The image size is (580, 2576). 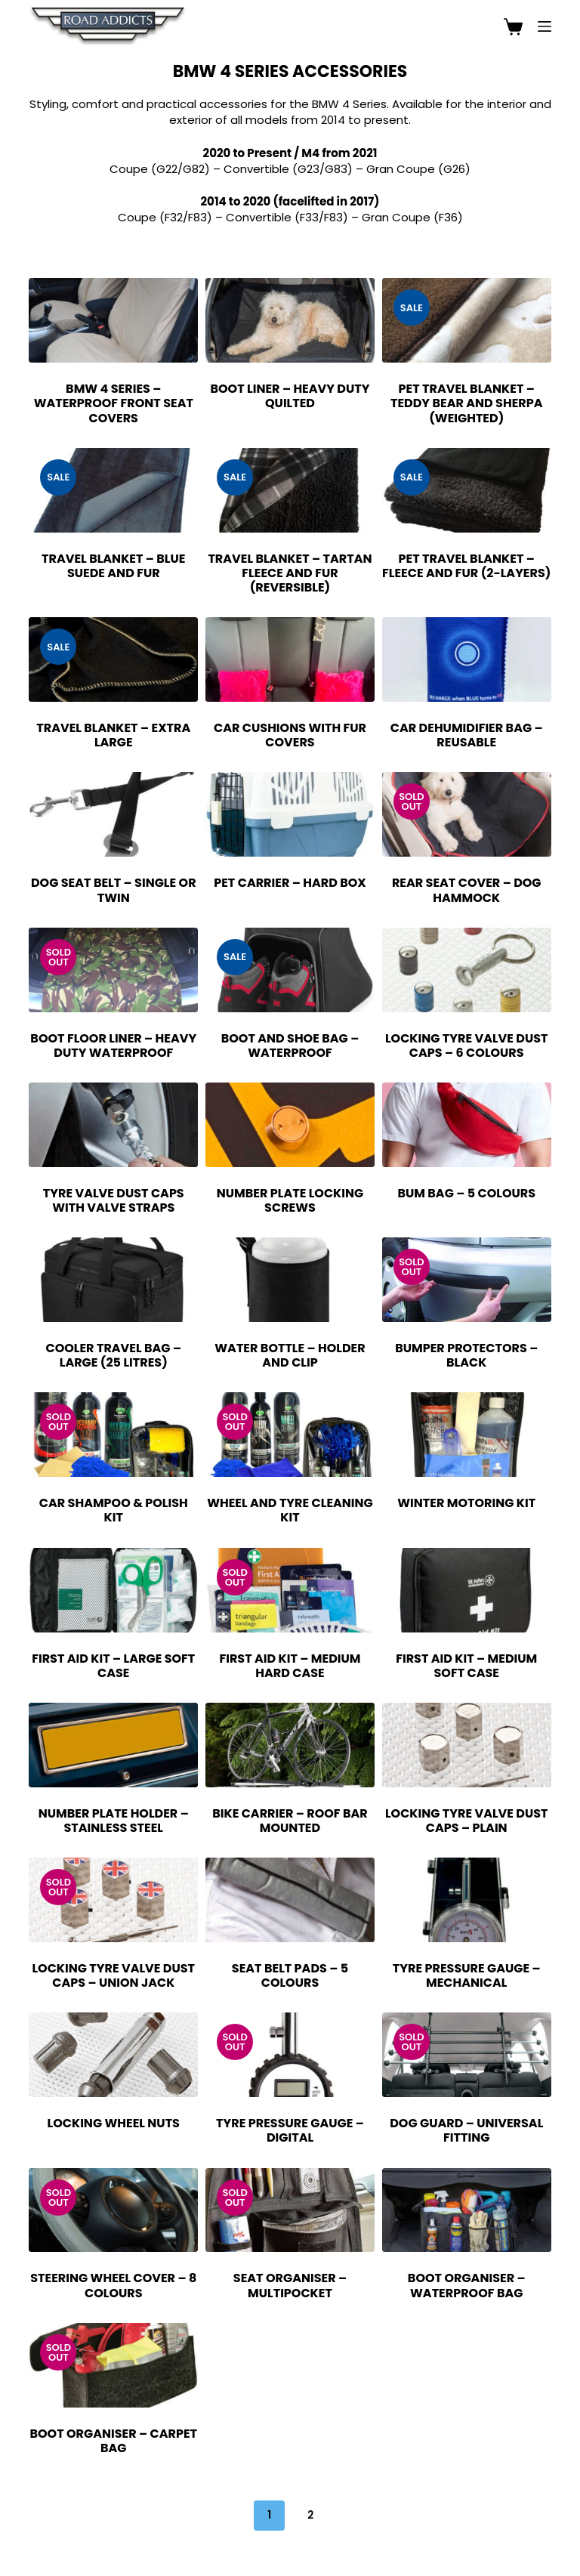 What do you see at coordinates (289, 1355) in the screenshot?
I see `Water Bottle – Holder and Clip` at bounding box center [289, 1355].